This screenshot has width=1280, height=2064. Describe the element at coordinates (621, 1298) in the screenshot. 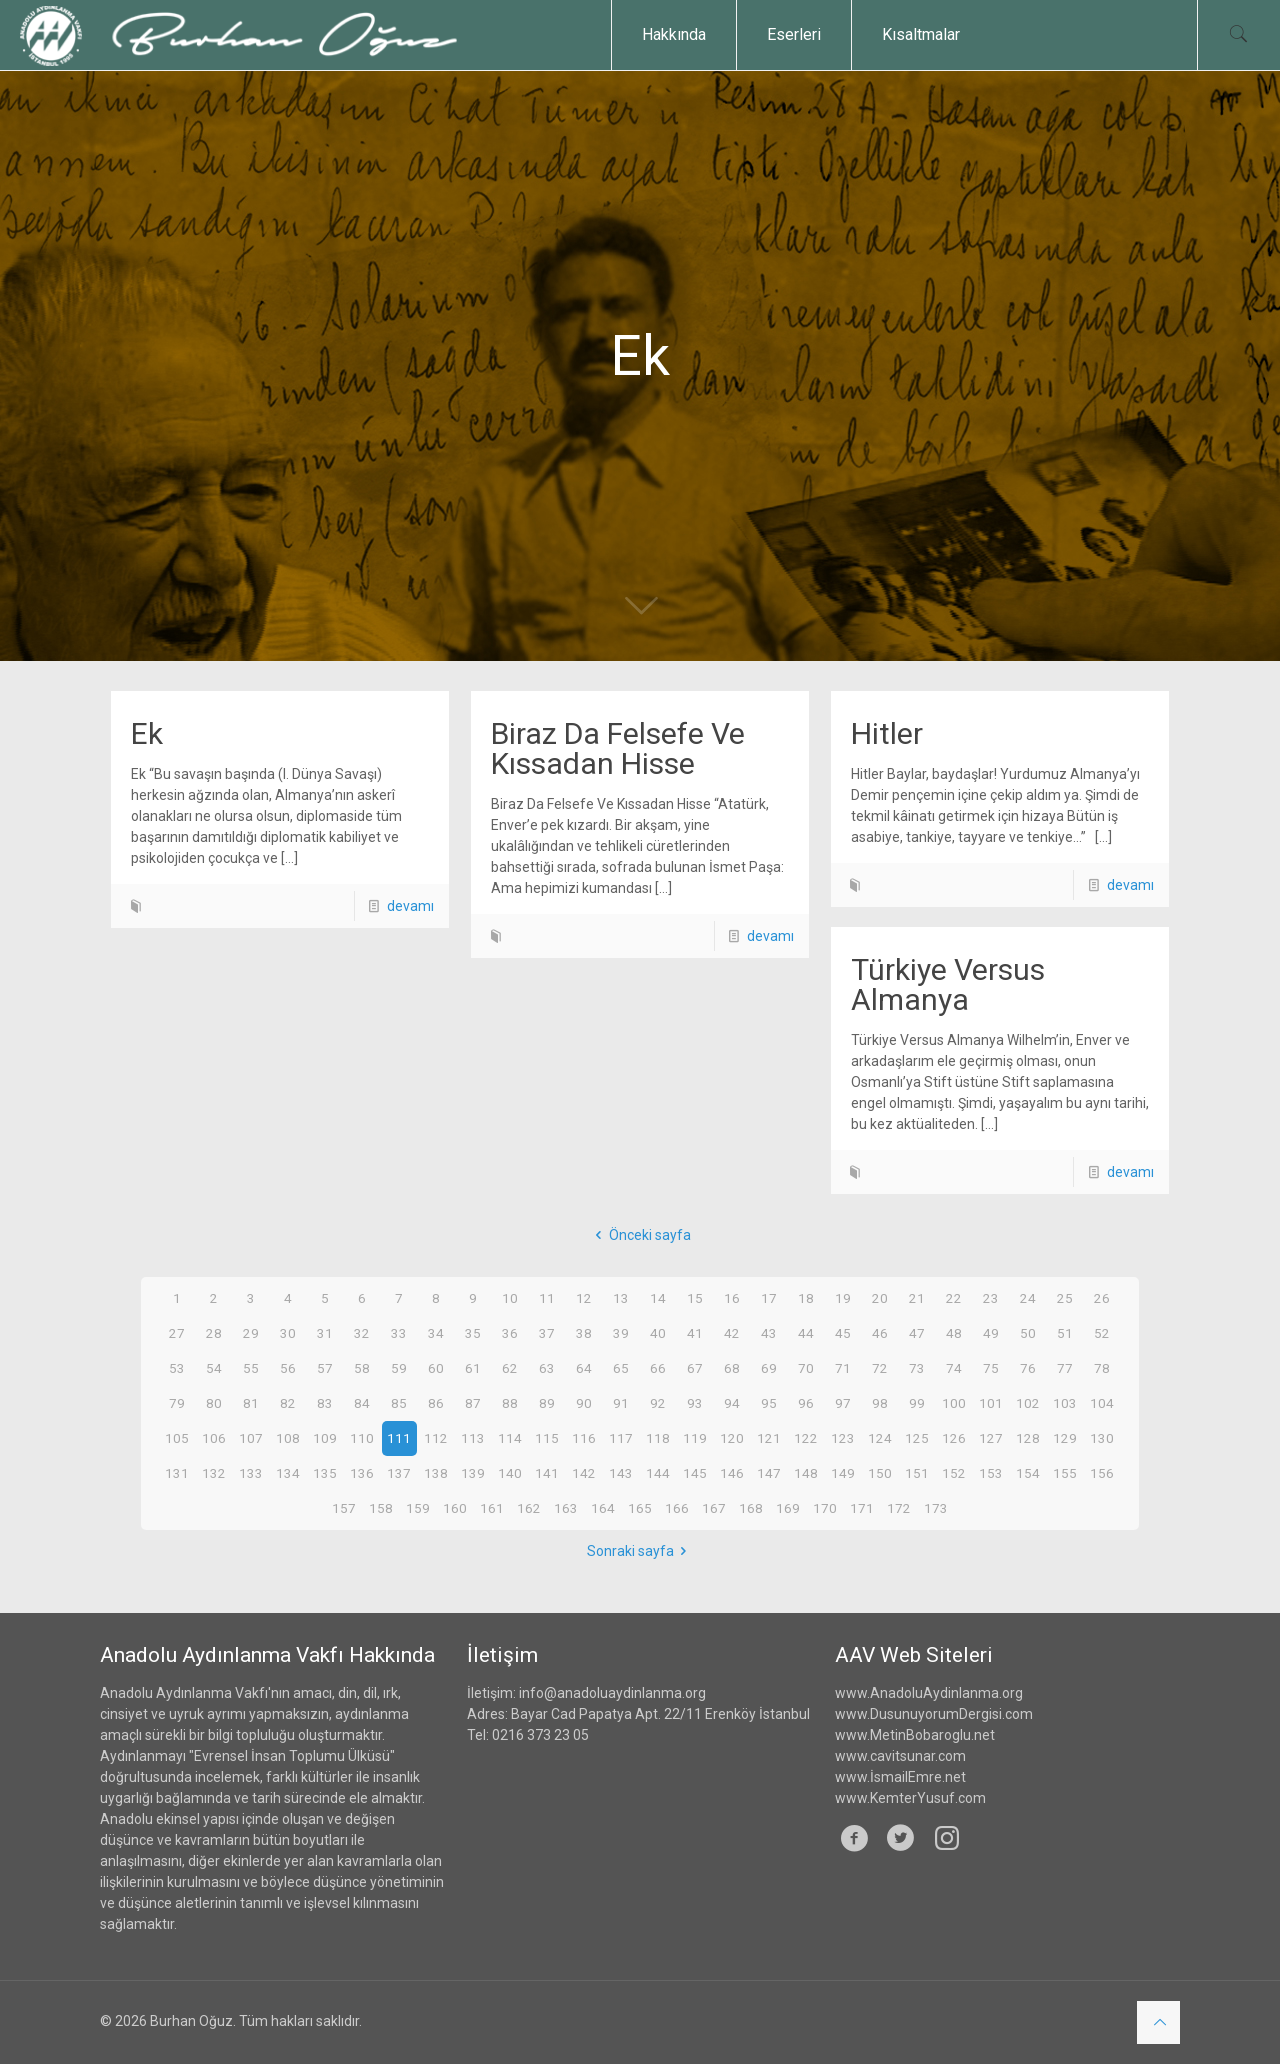

I see `13` at that location.